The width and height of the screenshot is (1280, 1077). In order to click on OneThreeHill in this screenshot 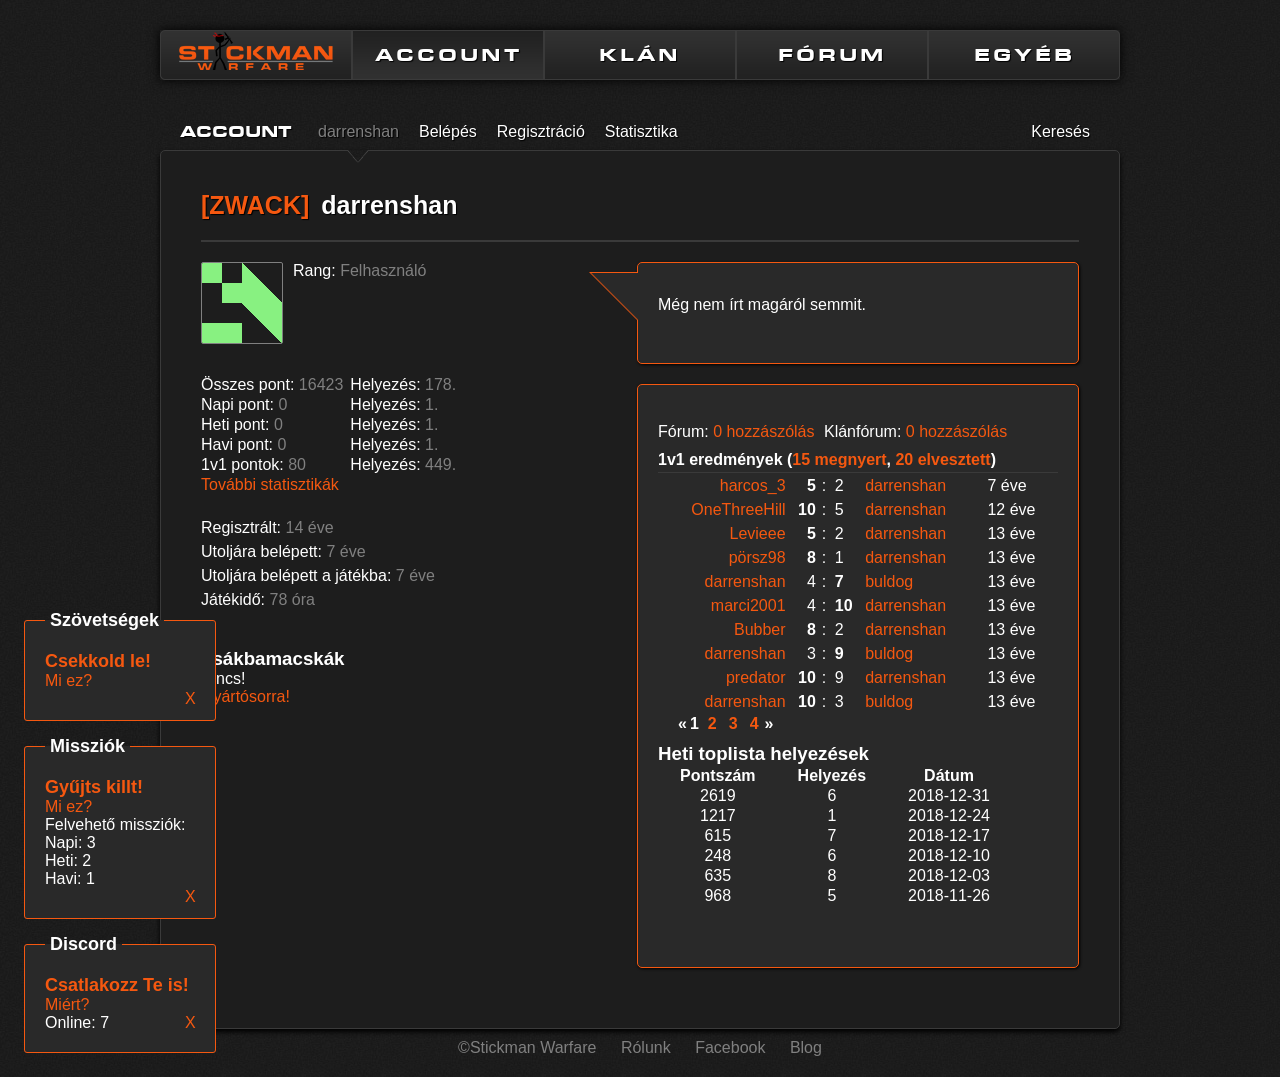, I will do `click(738, 509)`.